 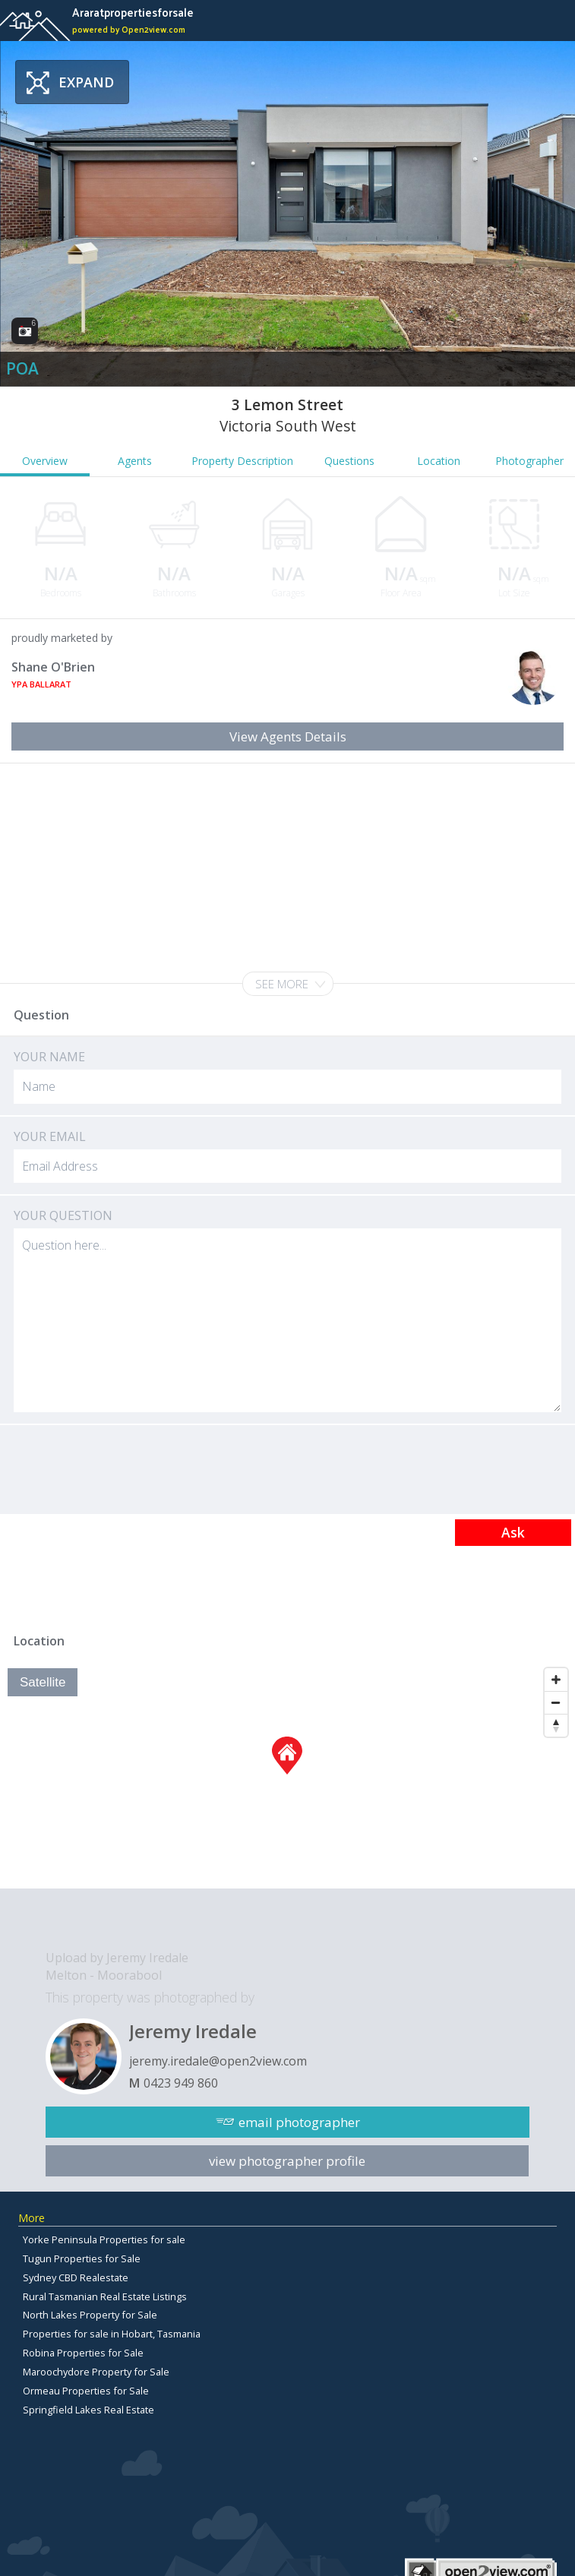 I want to click on Yorke Peninsula Properties for sale, so click(x=104, y=2239).